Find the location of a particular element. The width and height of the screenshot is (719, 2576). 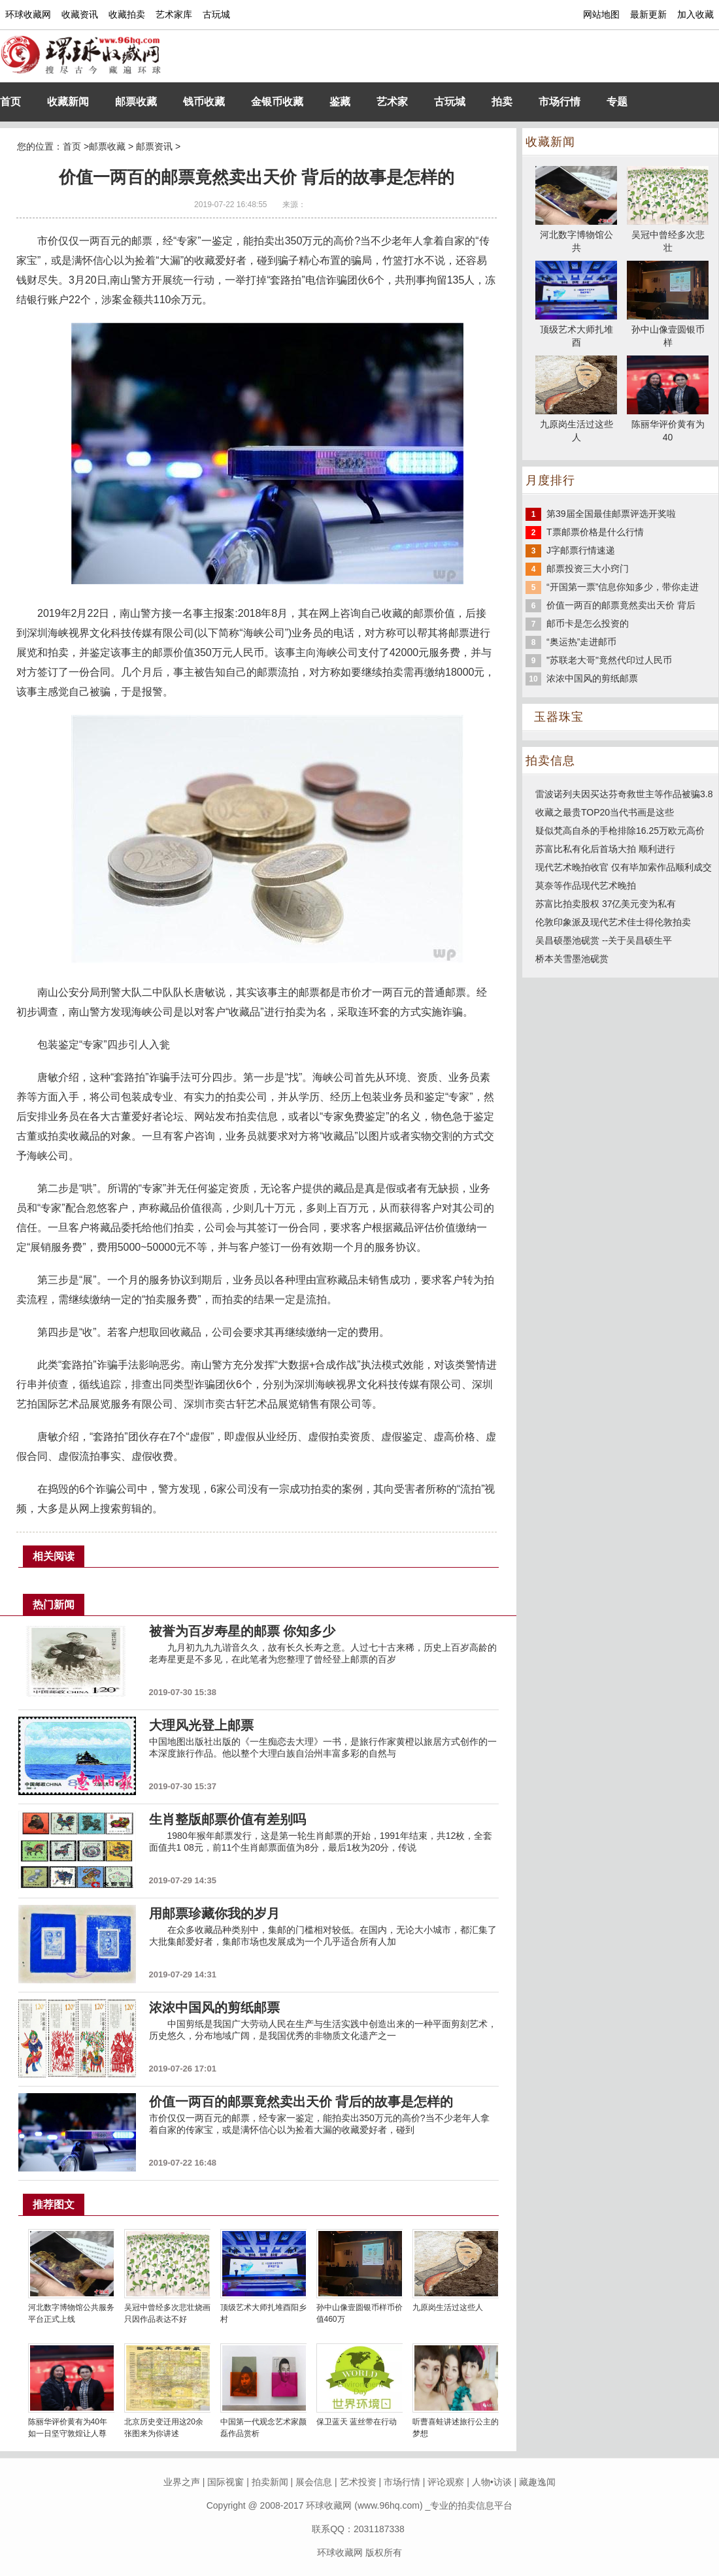

浓浓中国风的剪纸邮票 is located at coordinates (592, 678).